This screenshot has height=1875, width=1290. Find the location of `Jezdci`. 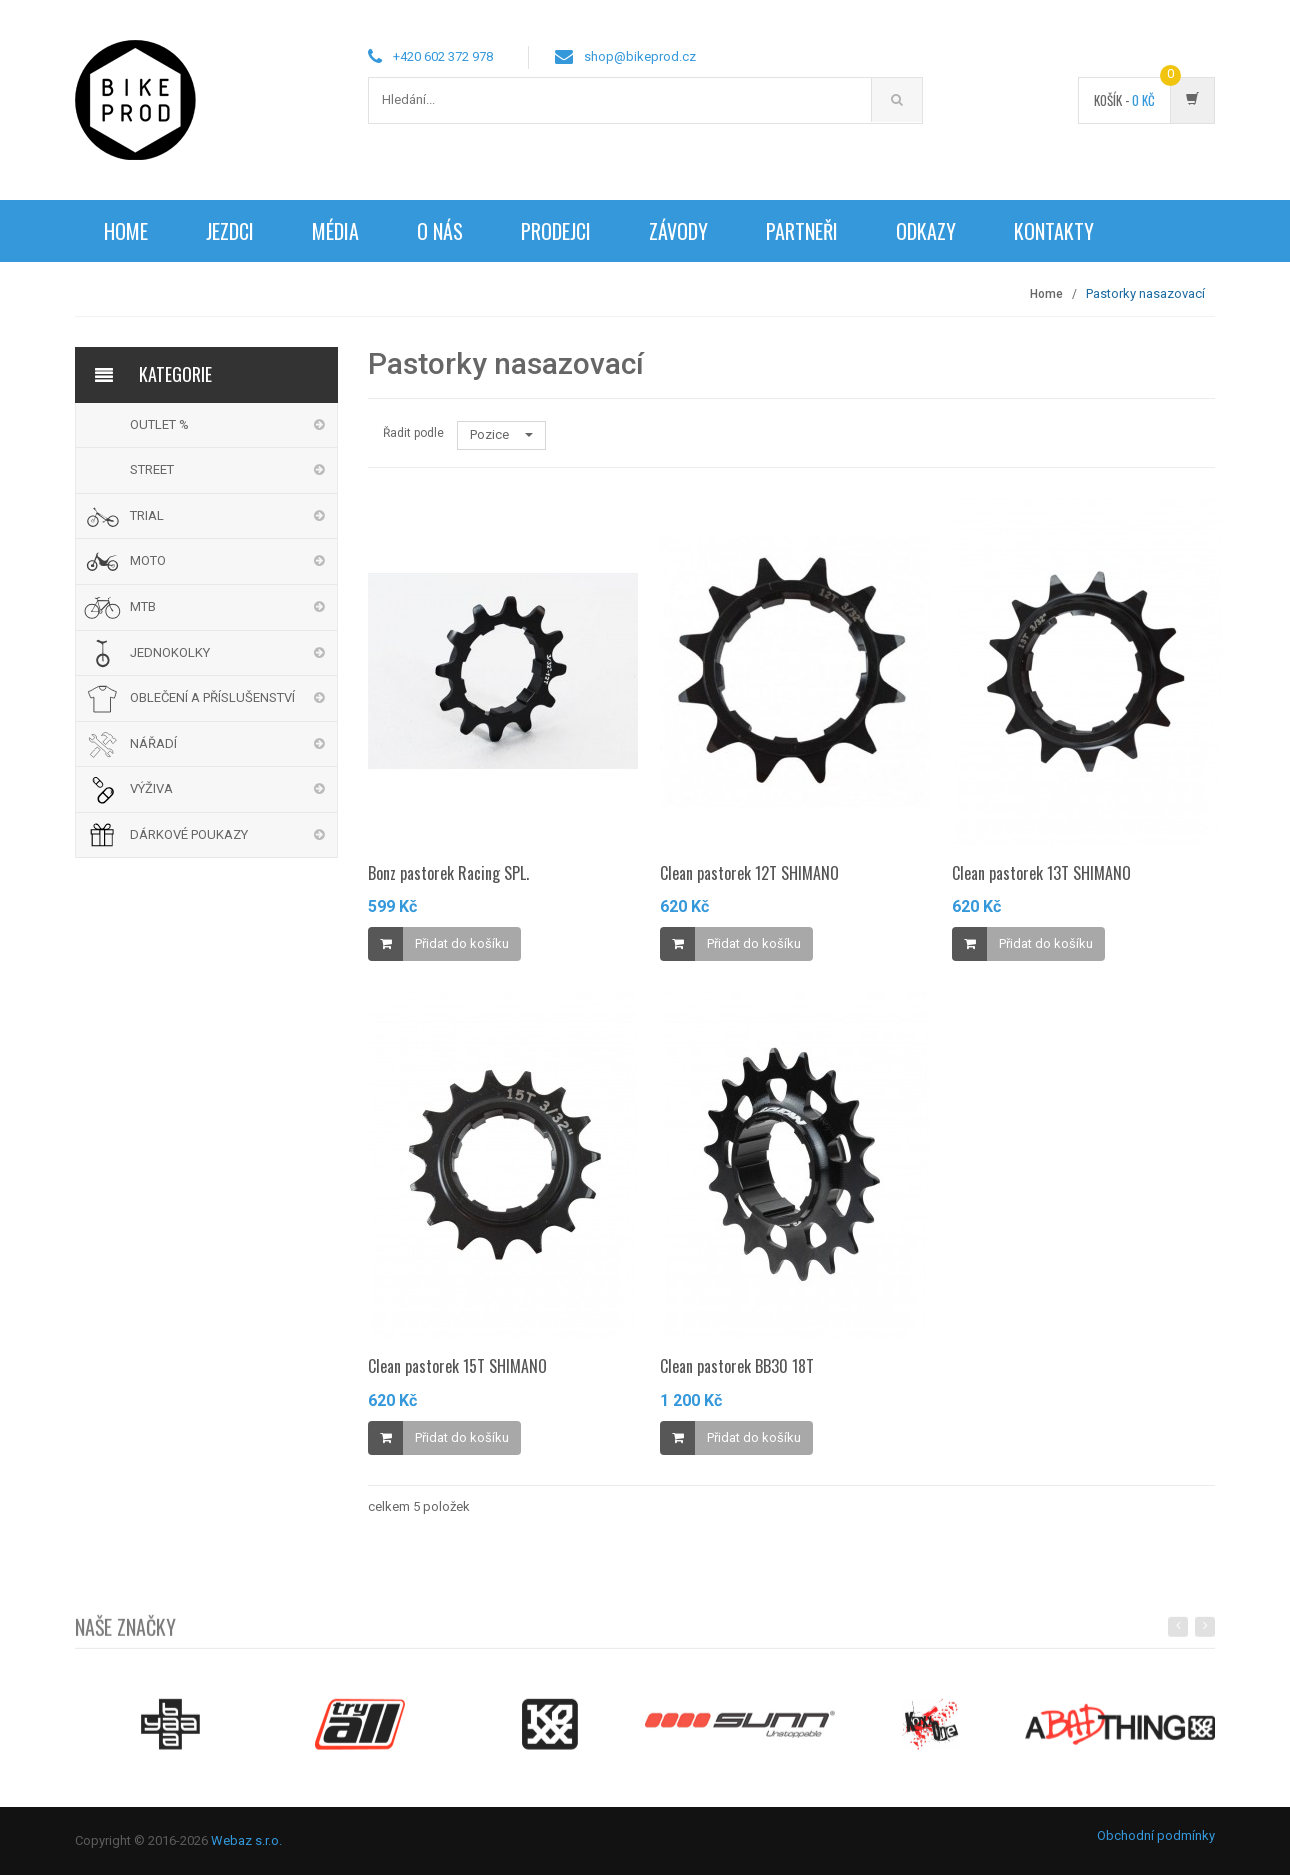

Jezdci is located at coordinates (230, 231).